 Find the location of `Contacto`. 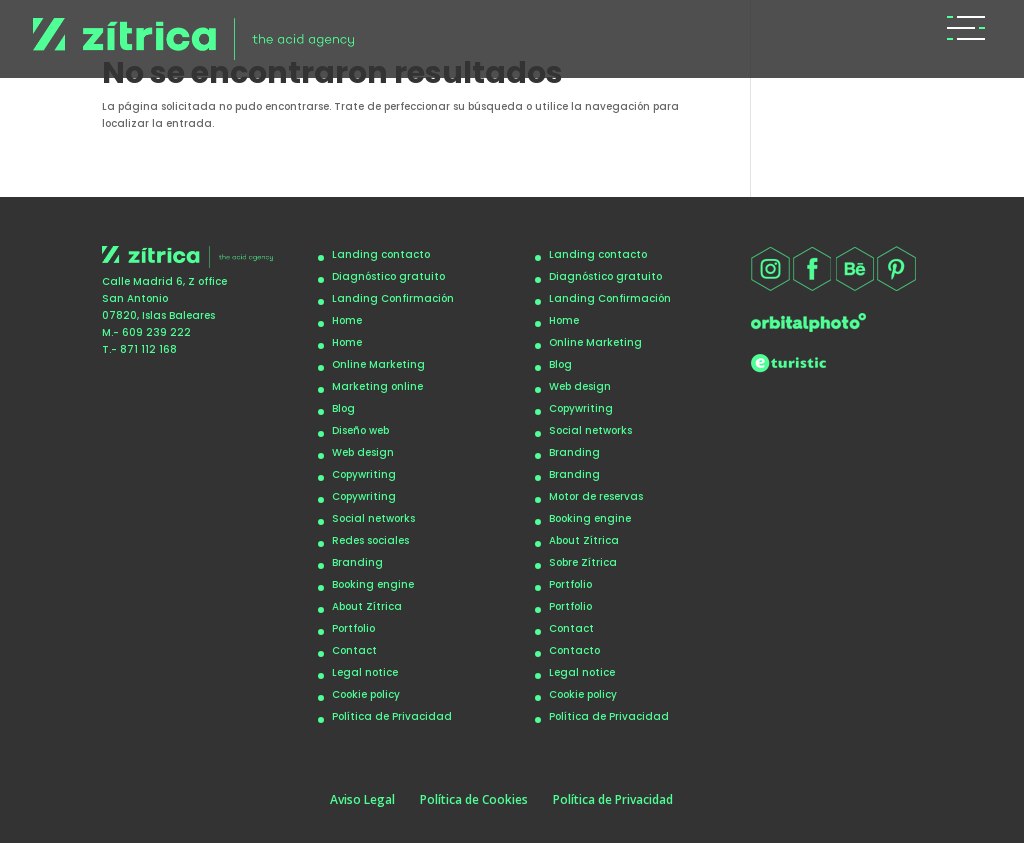

Contacto is located at coordinates (574, 650).